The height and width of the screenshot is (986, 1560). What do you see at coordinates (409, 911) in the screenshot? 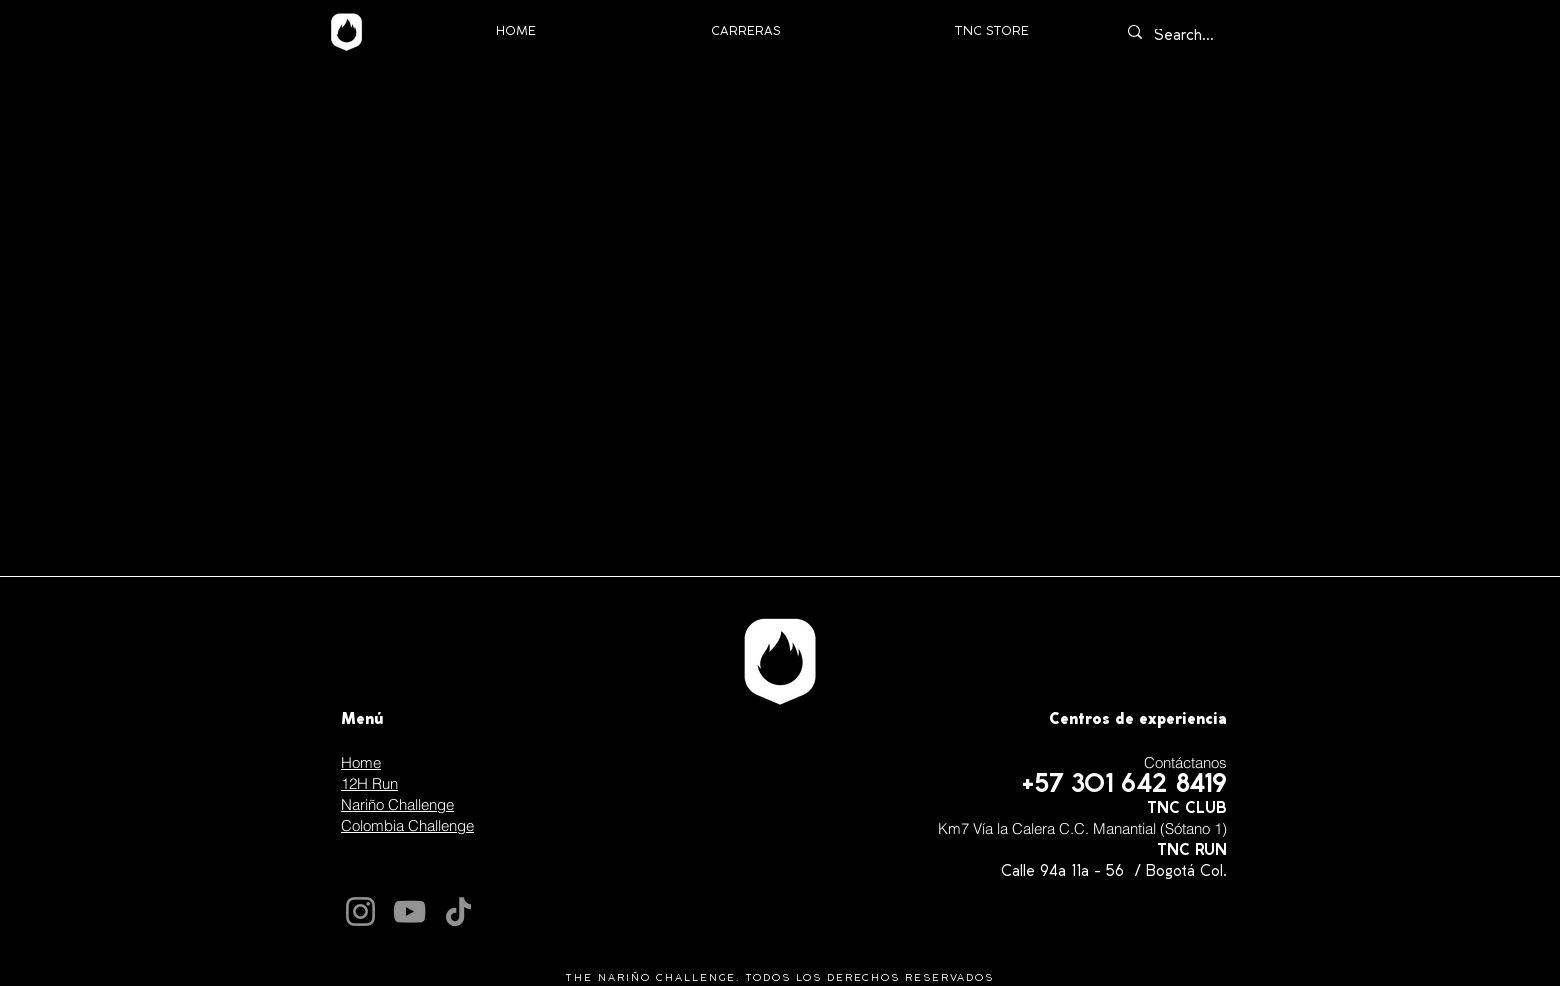
I see `[YouTube]` at bounding box center [409, 911].